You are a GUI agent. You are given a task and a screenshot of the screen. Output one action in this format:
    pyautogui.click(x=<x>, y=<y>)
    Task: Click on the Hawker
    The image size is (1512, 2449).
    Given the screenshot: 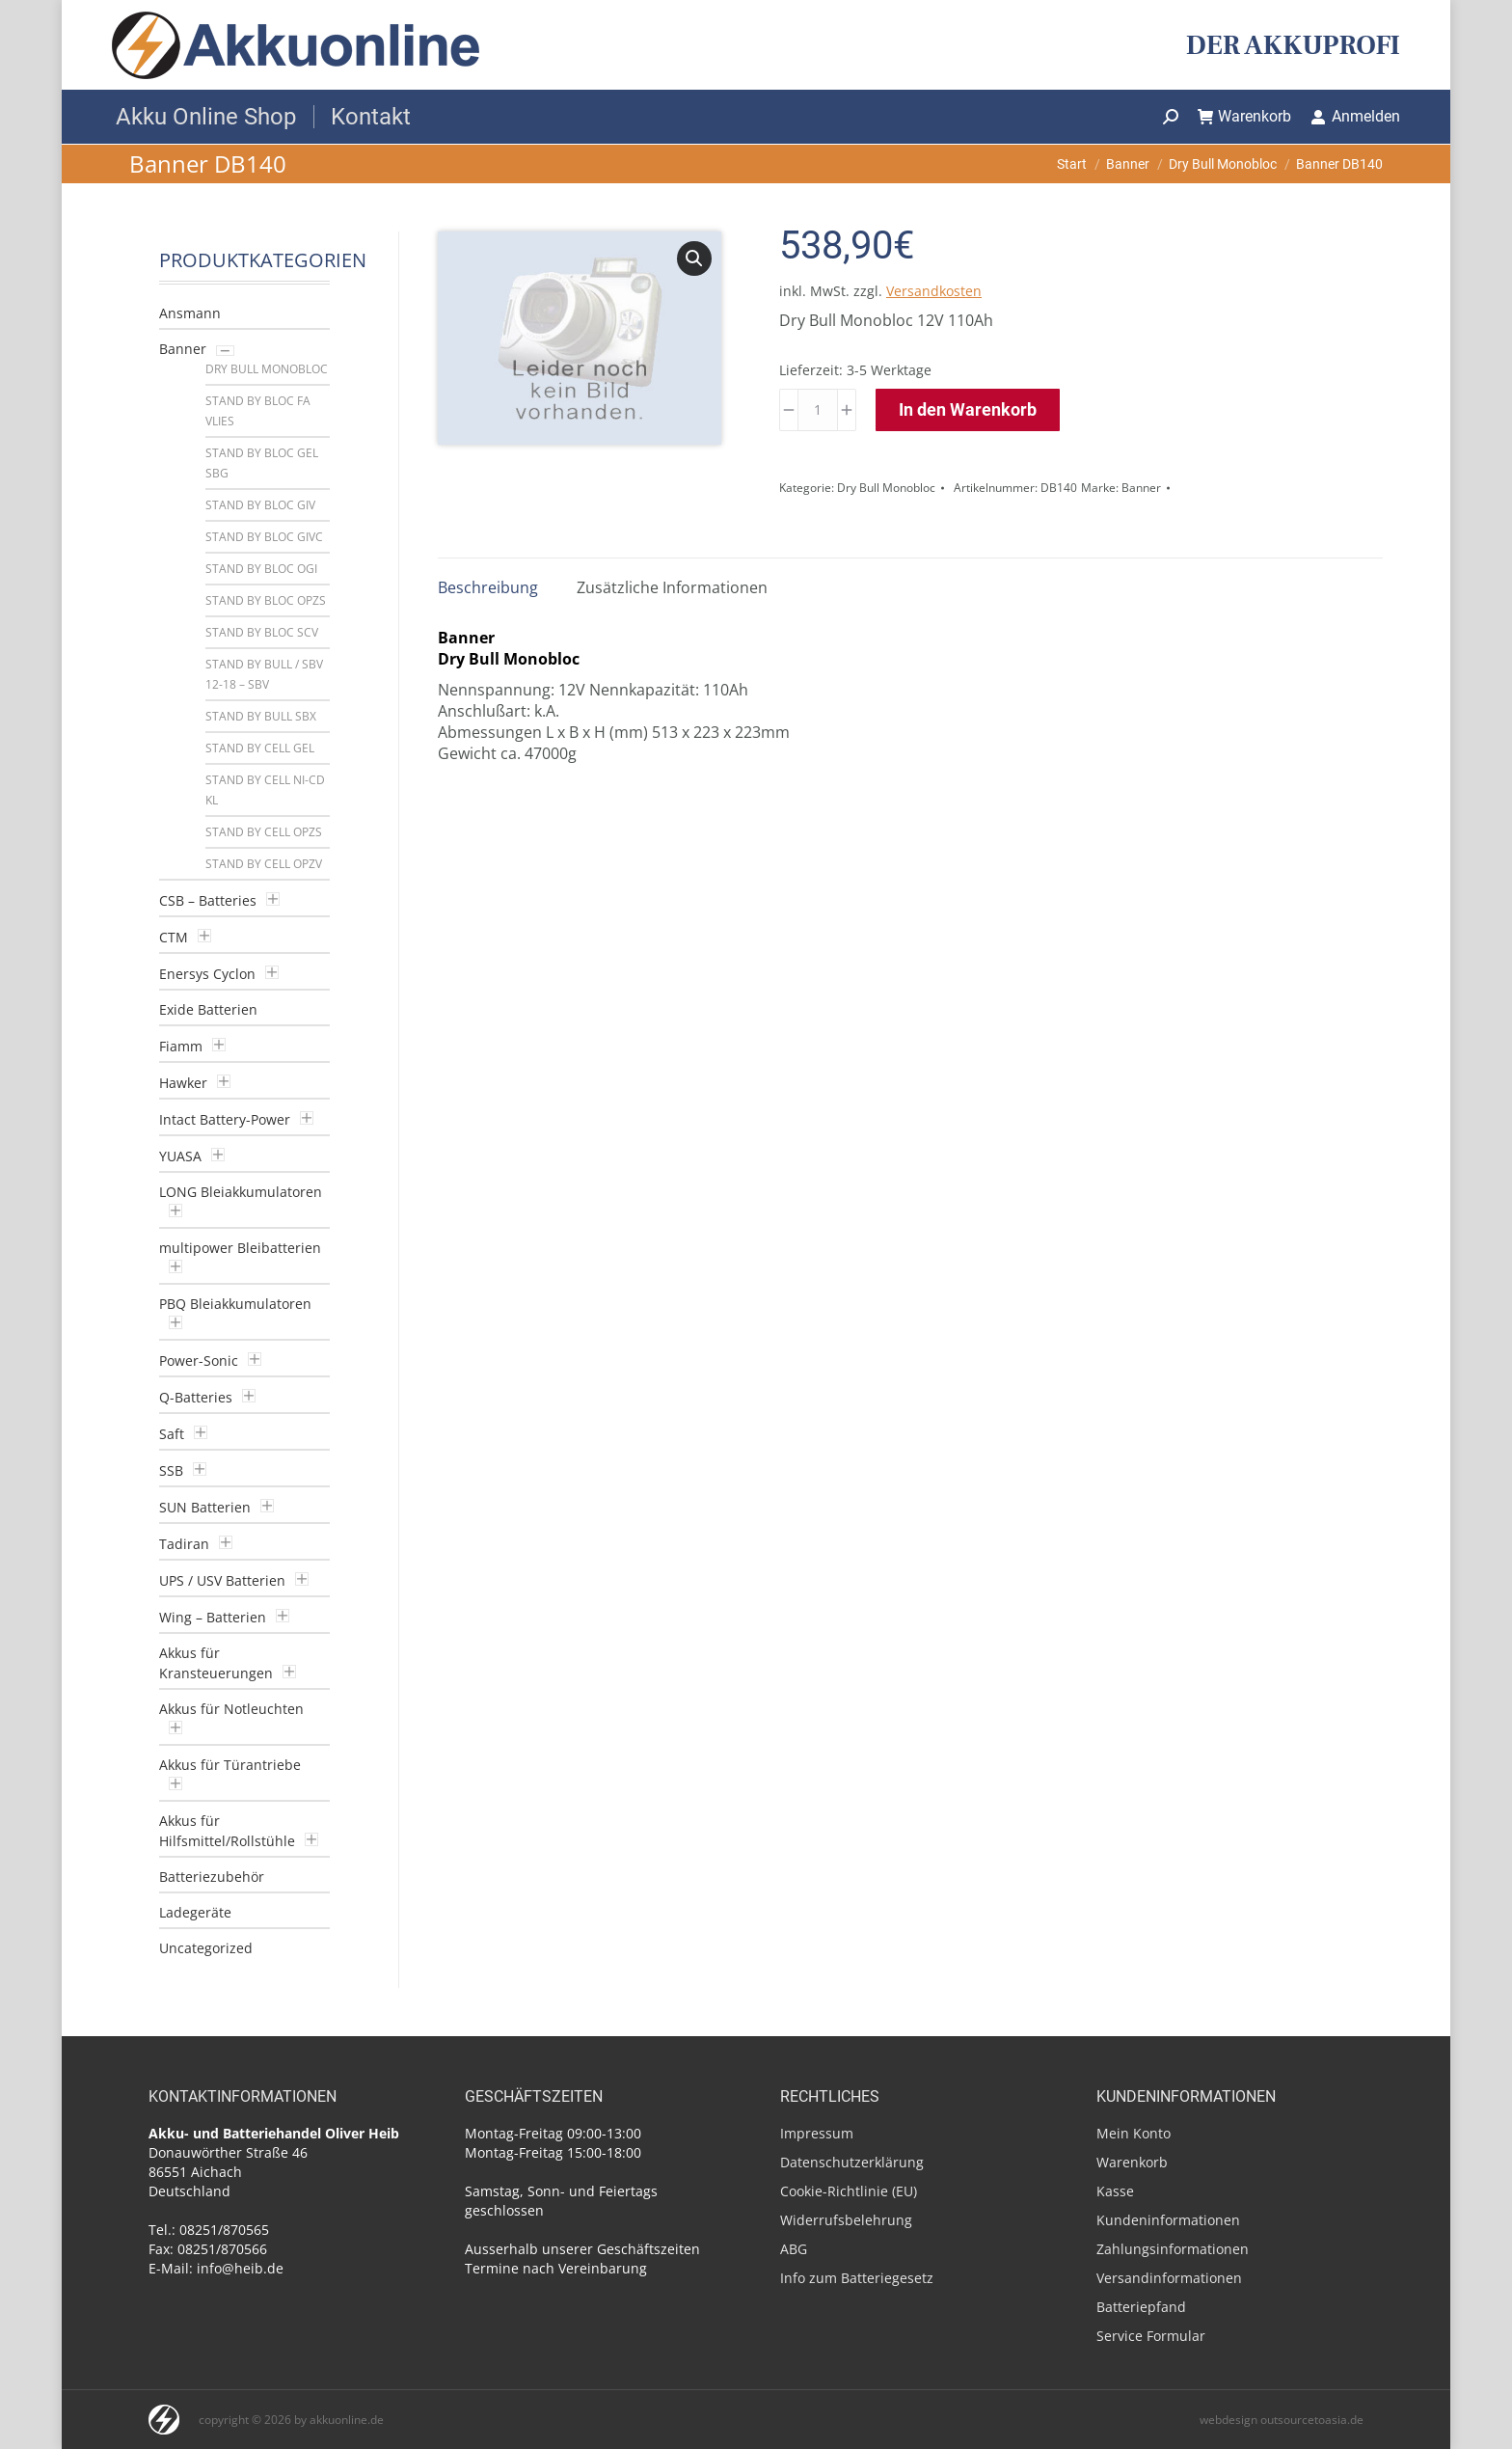 What is the action you would take?
    pyautogui.click(x=183, y=1083)
    